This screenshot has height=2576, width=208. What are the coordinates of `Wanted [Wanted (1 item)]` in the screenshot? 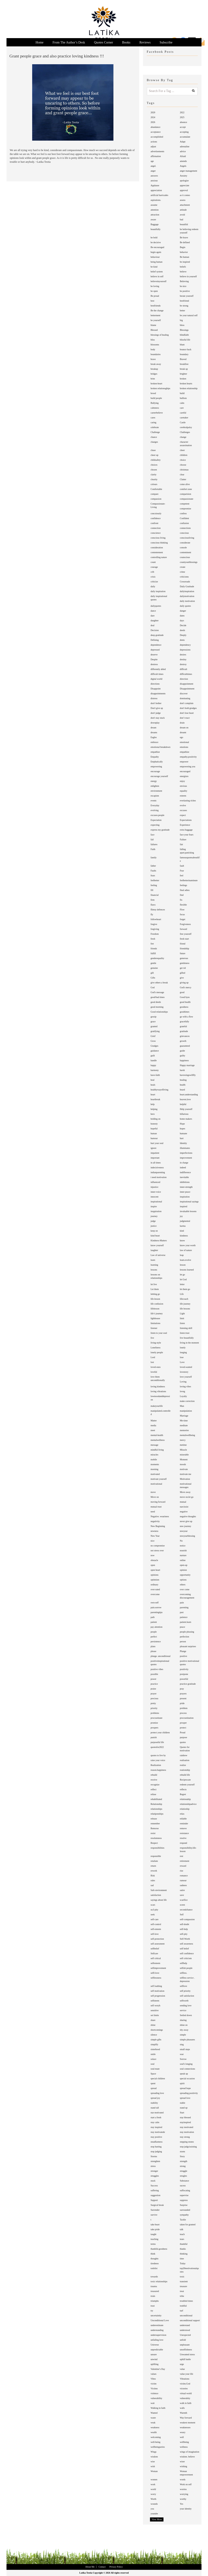 It's located at (154, 2413).